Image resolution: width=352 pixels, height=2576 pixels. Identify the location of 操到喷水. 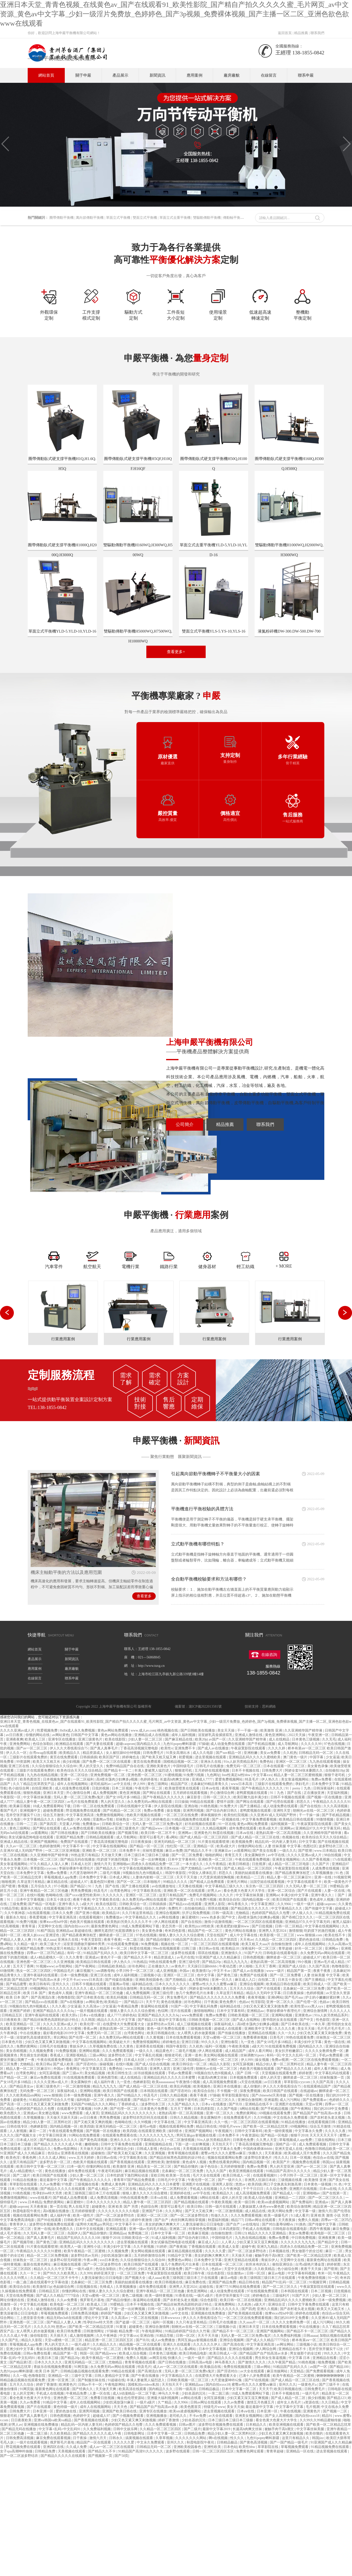
(175, 2131).